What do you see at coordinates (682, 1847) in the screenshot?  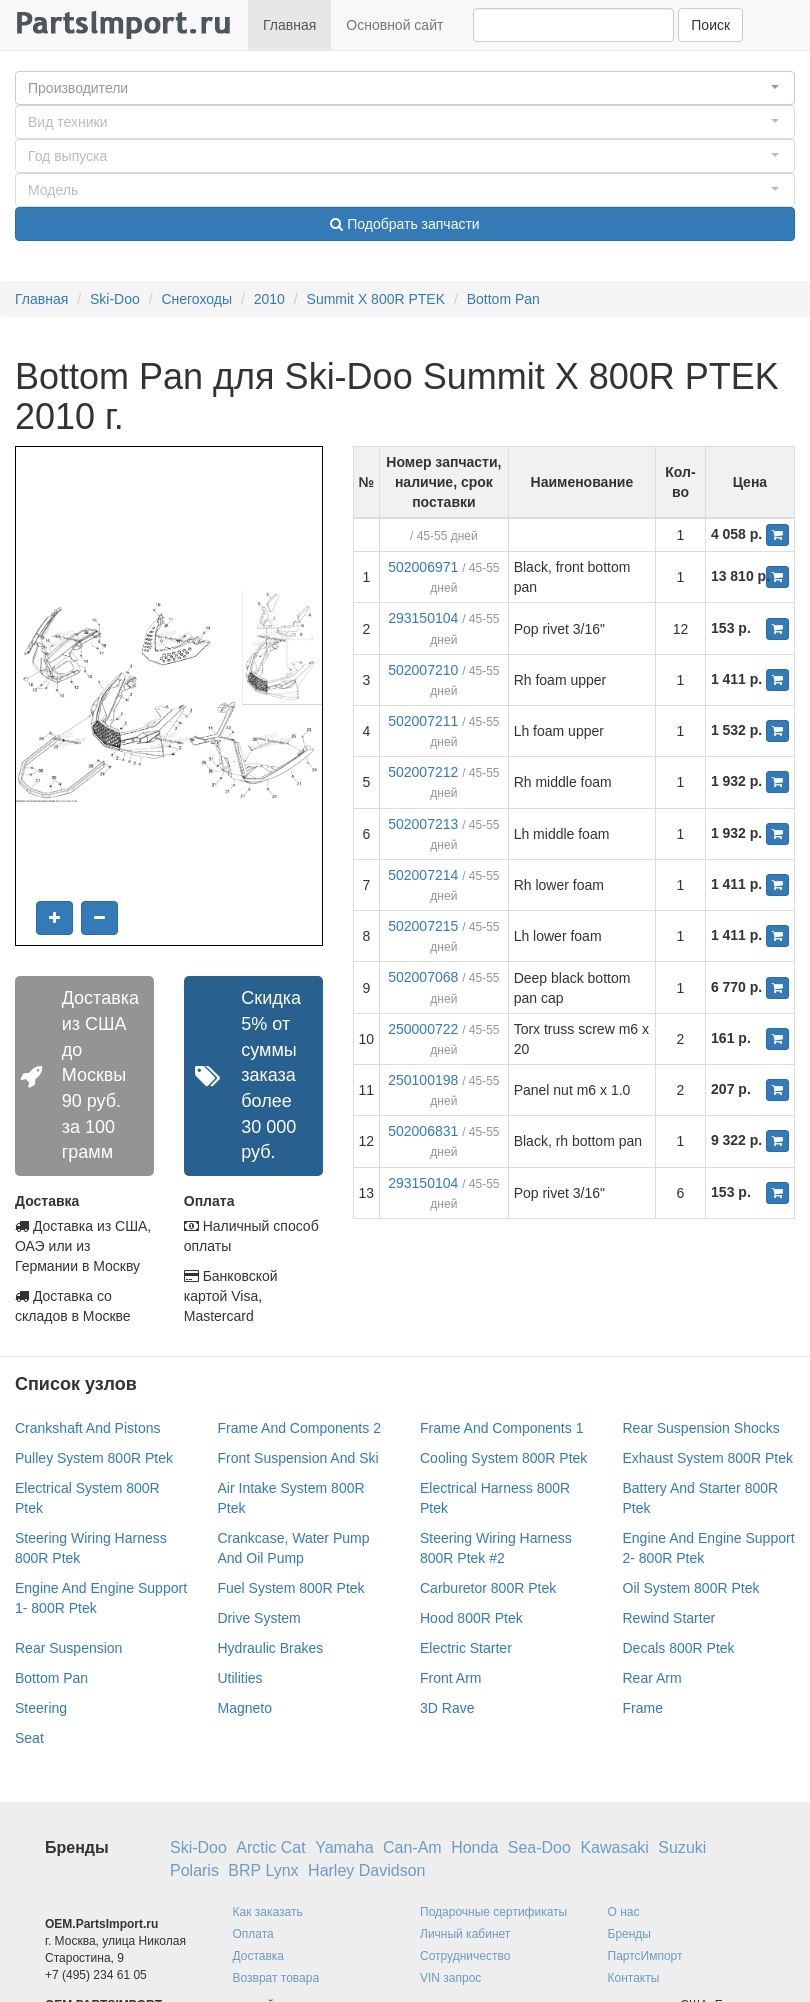 I see `Suzuki` at bounding box center [682, 1847].